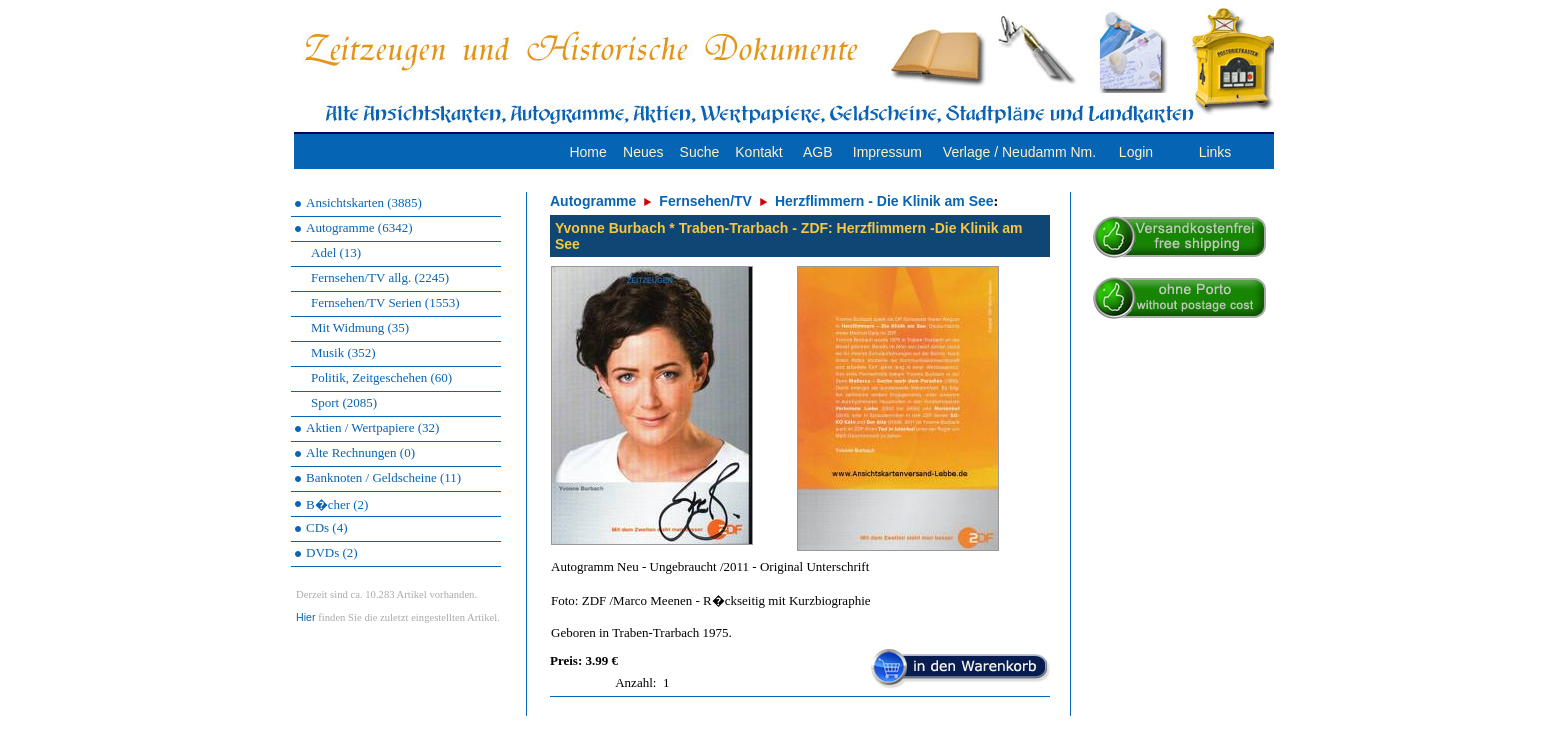  I want to click on Verlage / Neudamm Nm., so click(1019, 152).